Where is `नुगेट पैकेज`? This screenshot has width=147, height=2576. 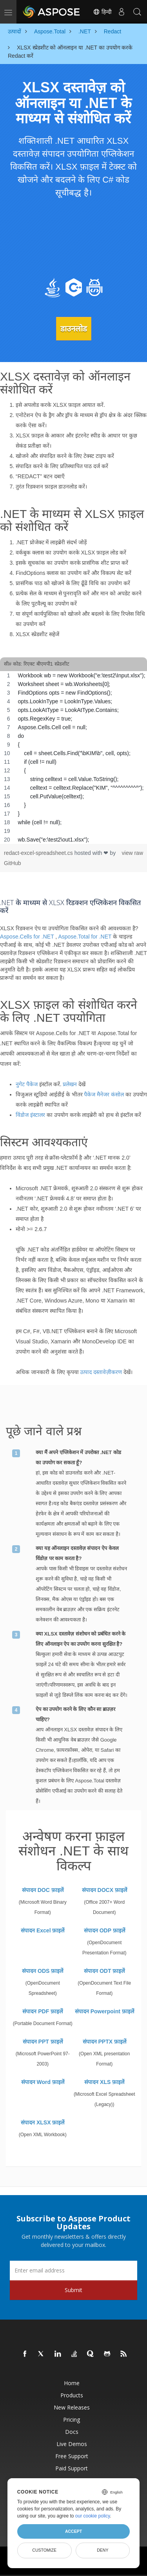
नुगेट पैकेज is located at coordinates (27, 1084).